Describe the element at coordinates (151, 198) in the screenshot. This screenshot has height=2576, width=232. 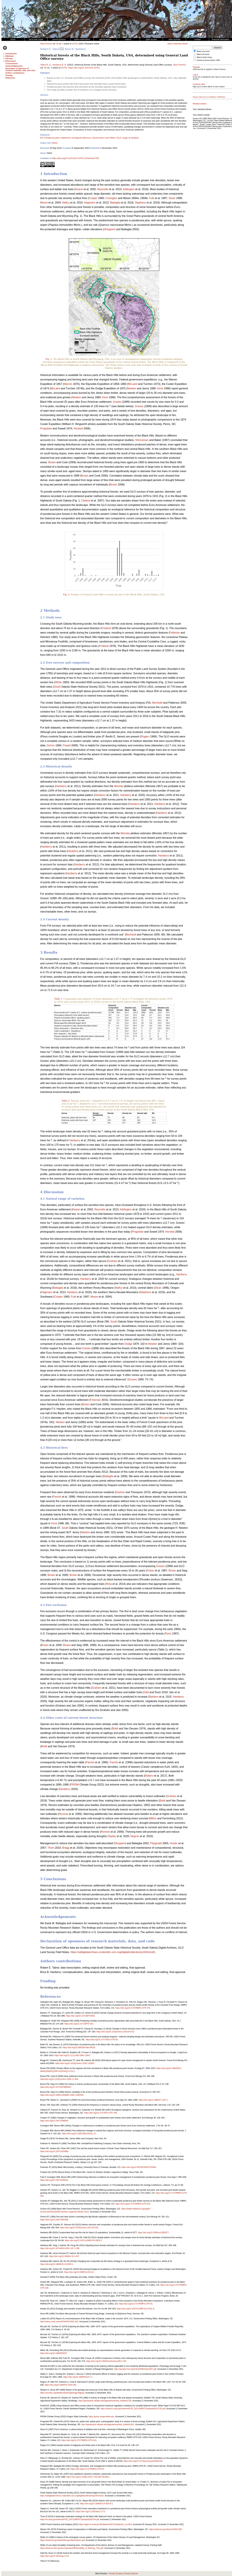
I see `Fulé` at that location.